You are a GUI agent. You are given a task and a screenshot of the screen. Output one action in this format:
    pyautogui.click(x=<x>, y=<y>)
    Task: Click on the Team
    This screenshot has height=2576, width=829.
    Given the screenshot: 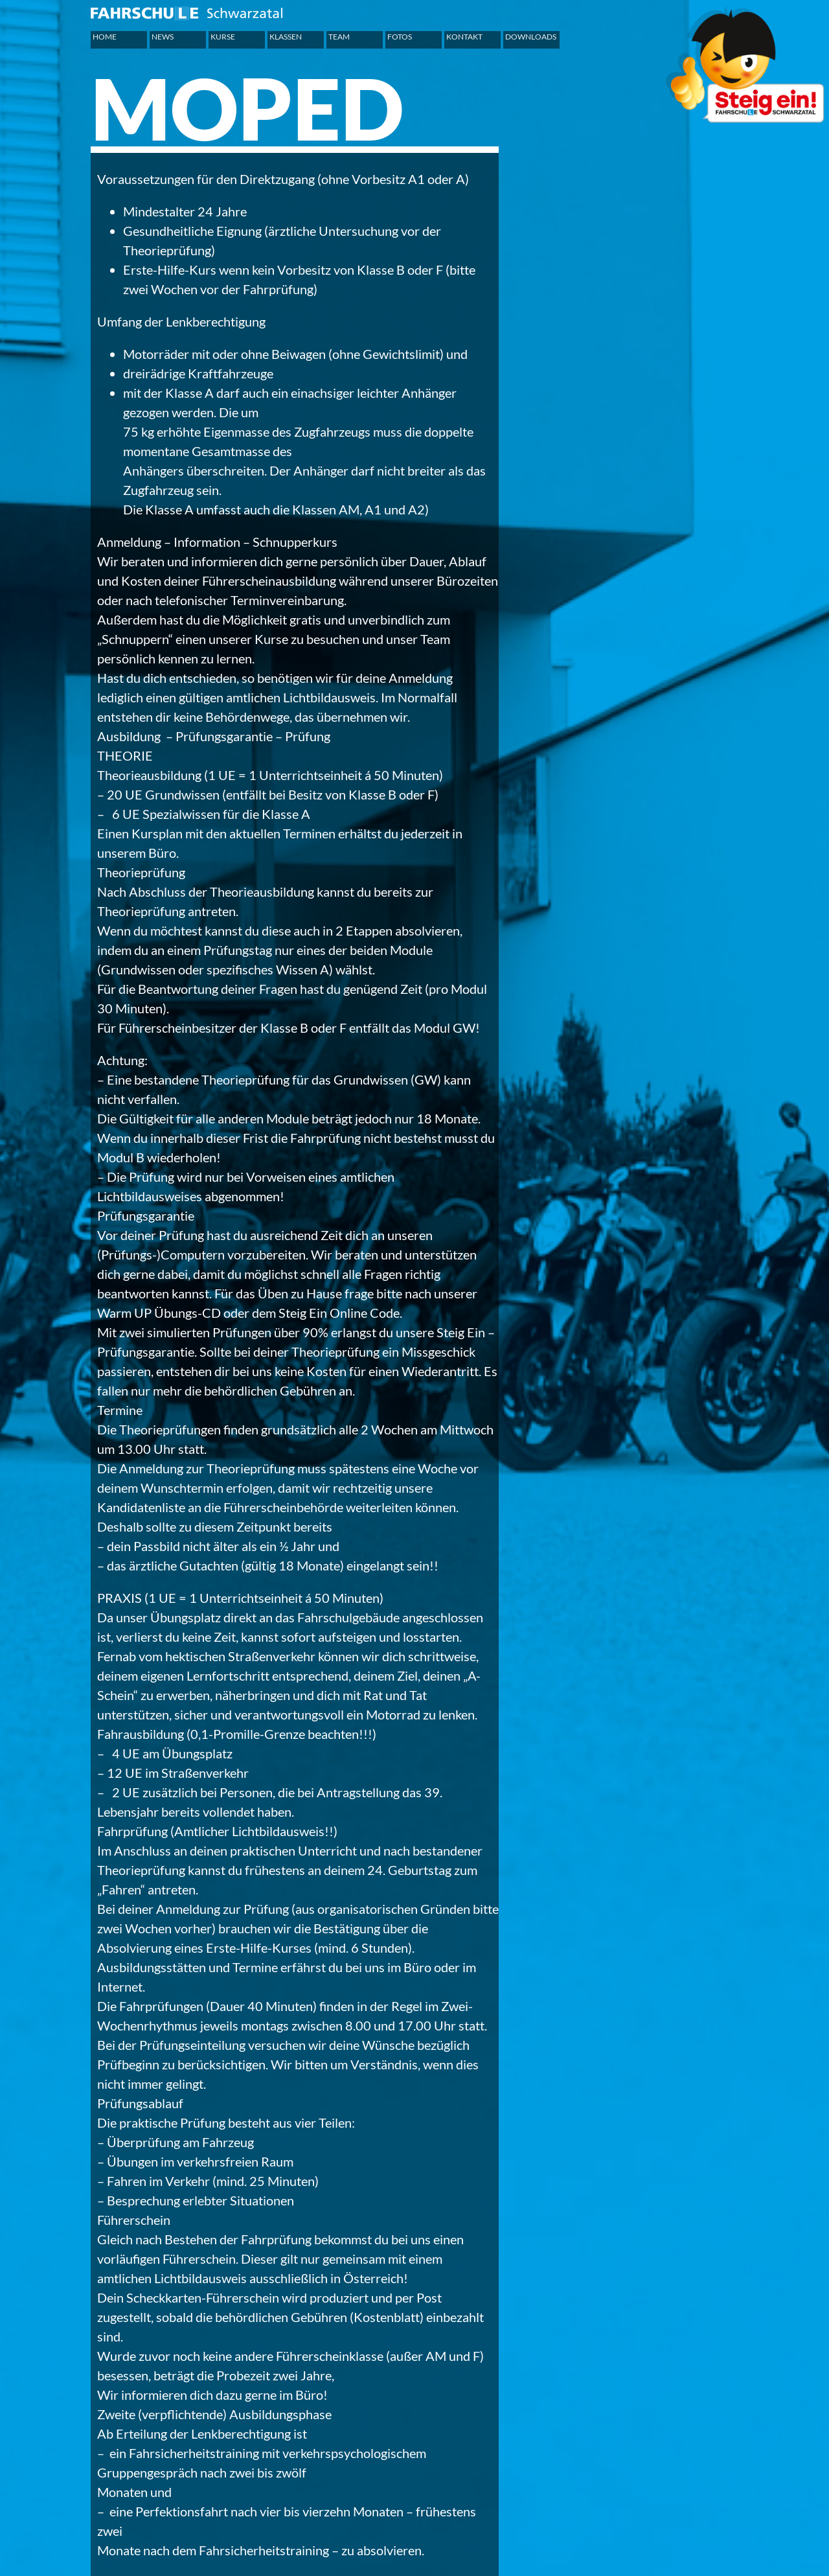 What is the action you would take?
    pyautogui.click(x=339, y=36)
    